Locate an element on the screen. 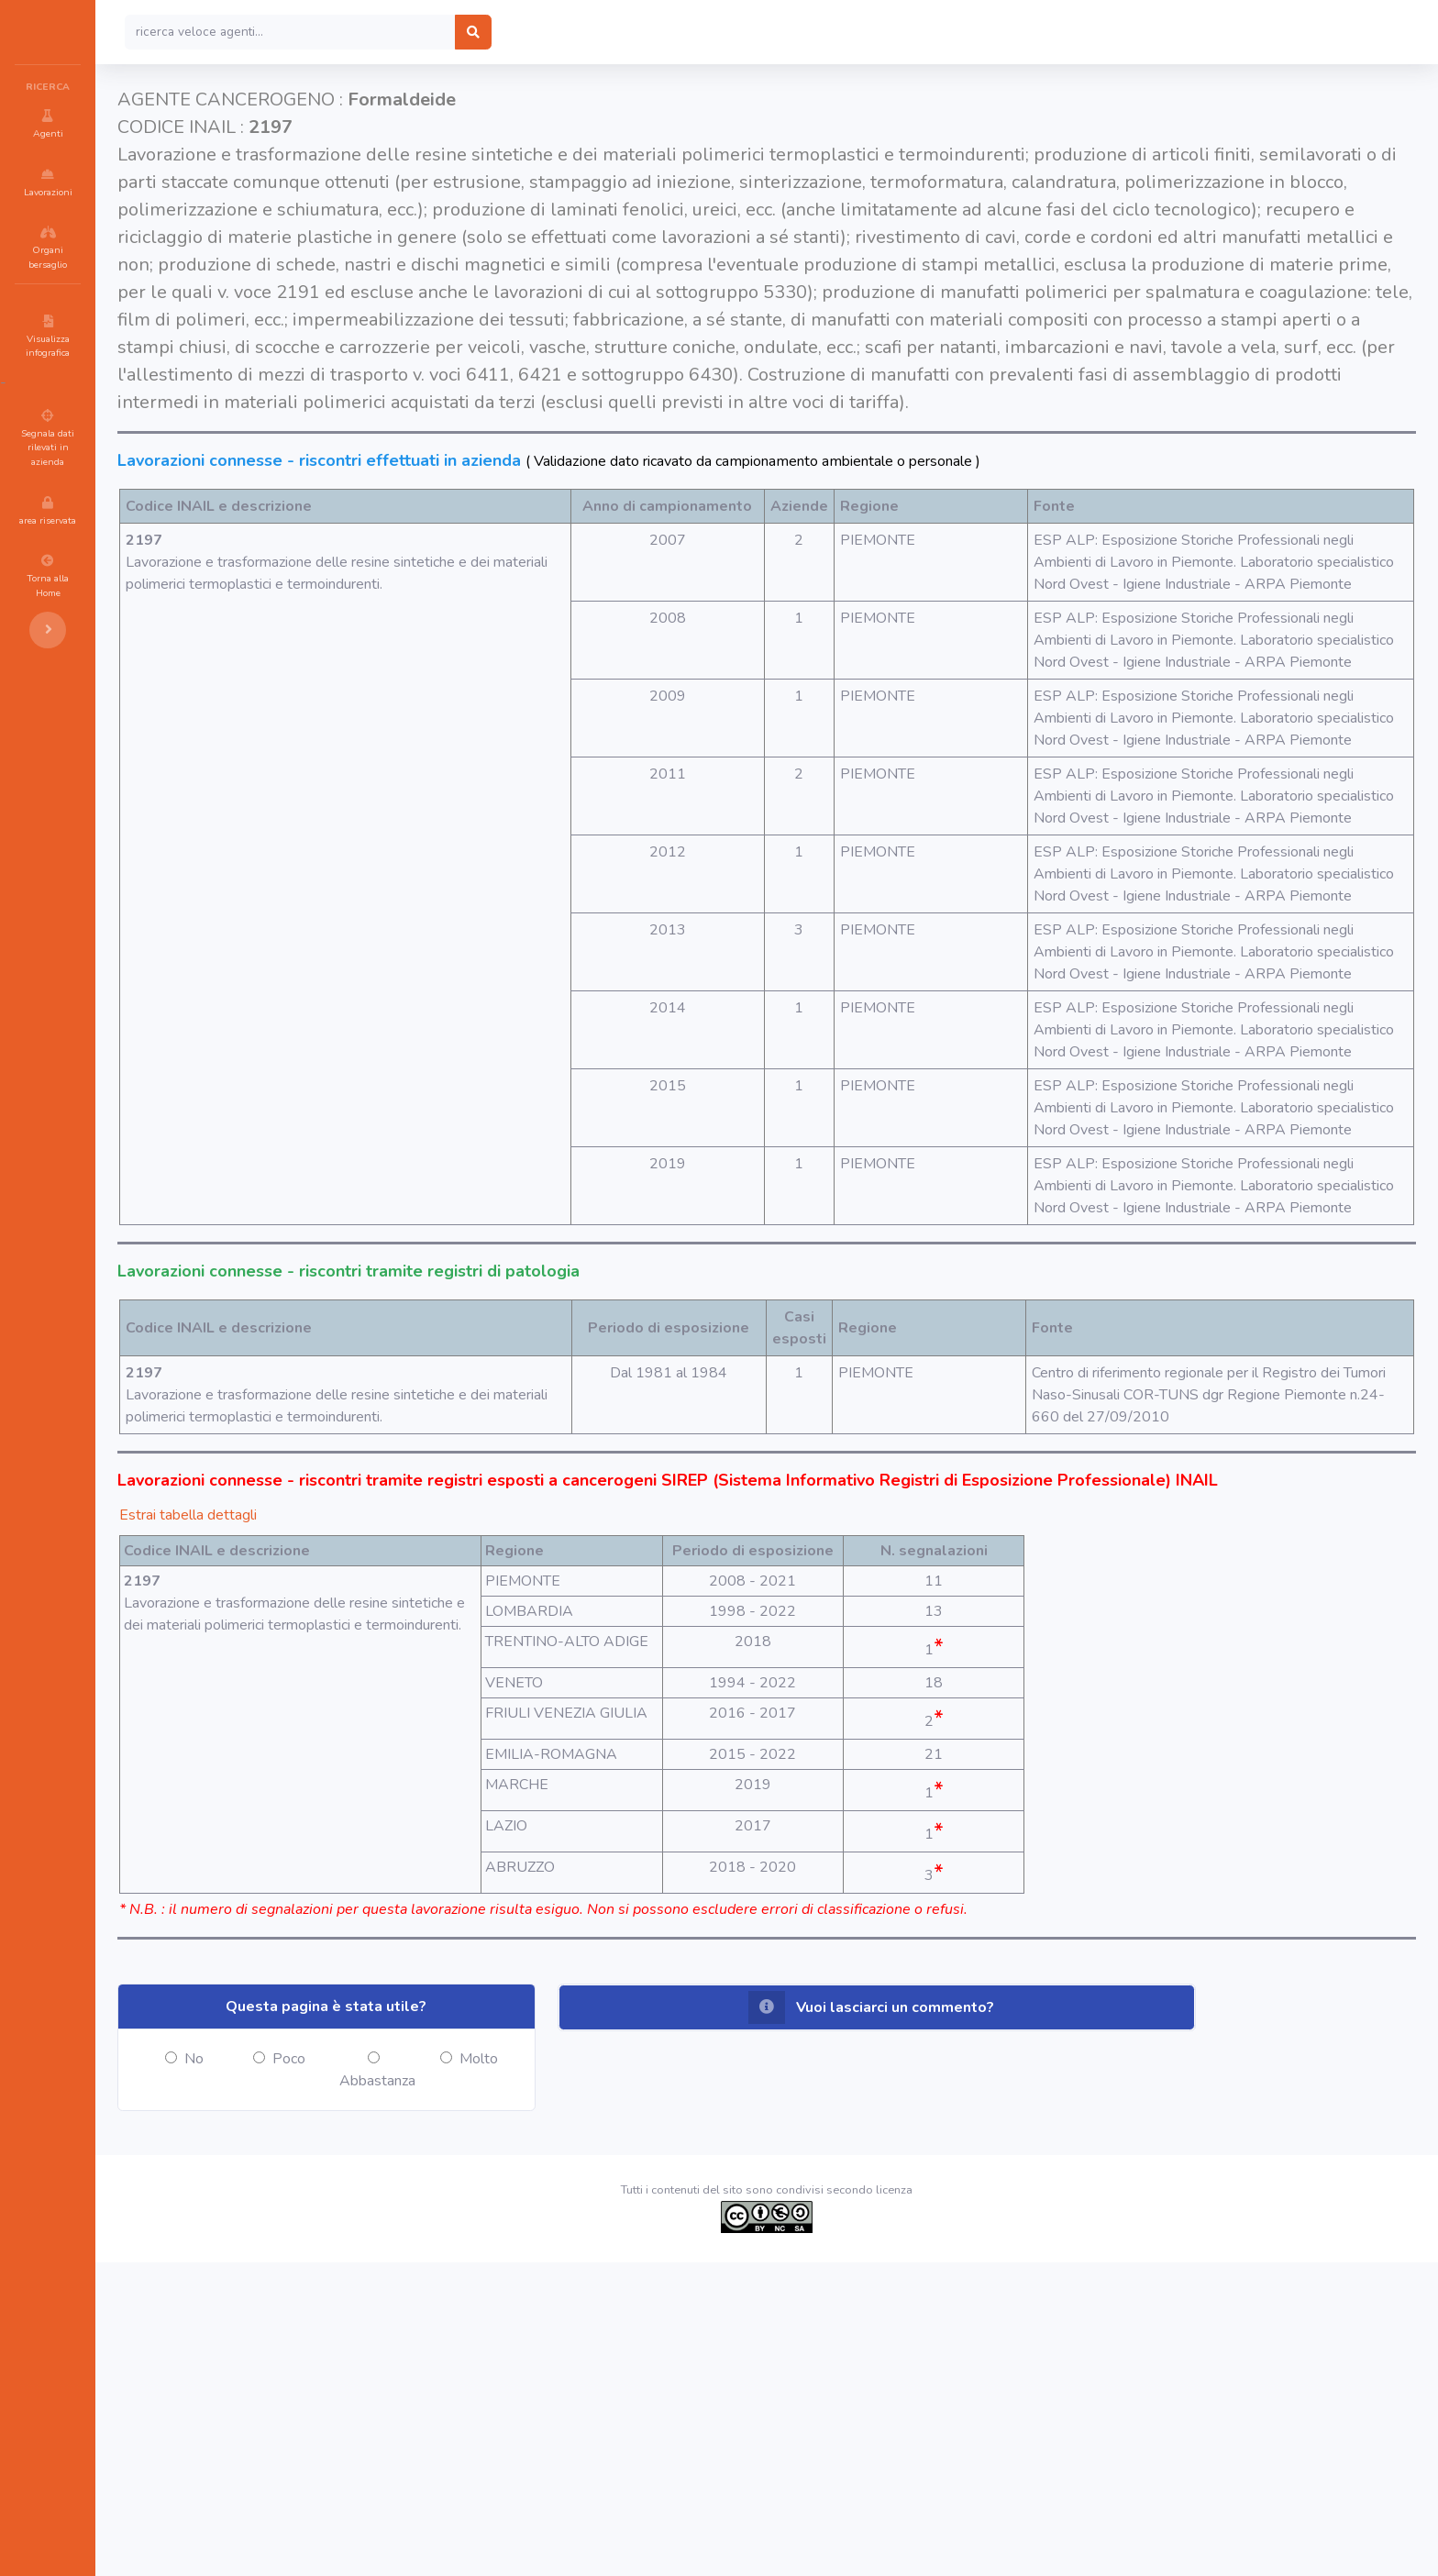  [button] is located at coordinates (922, 2321).